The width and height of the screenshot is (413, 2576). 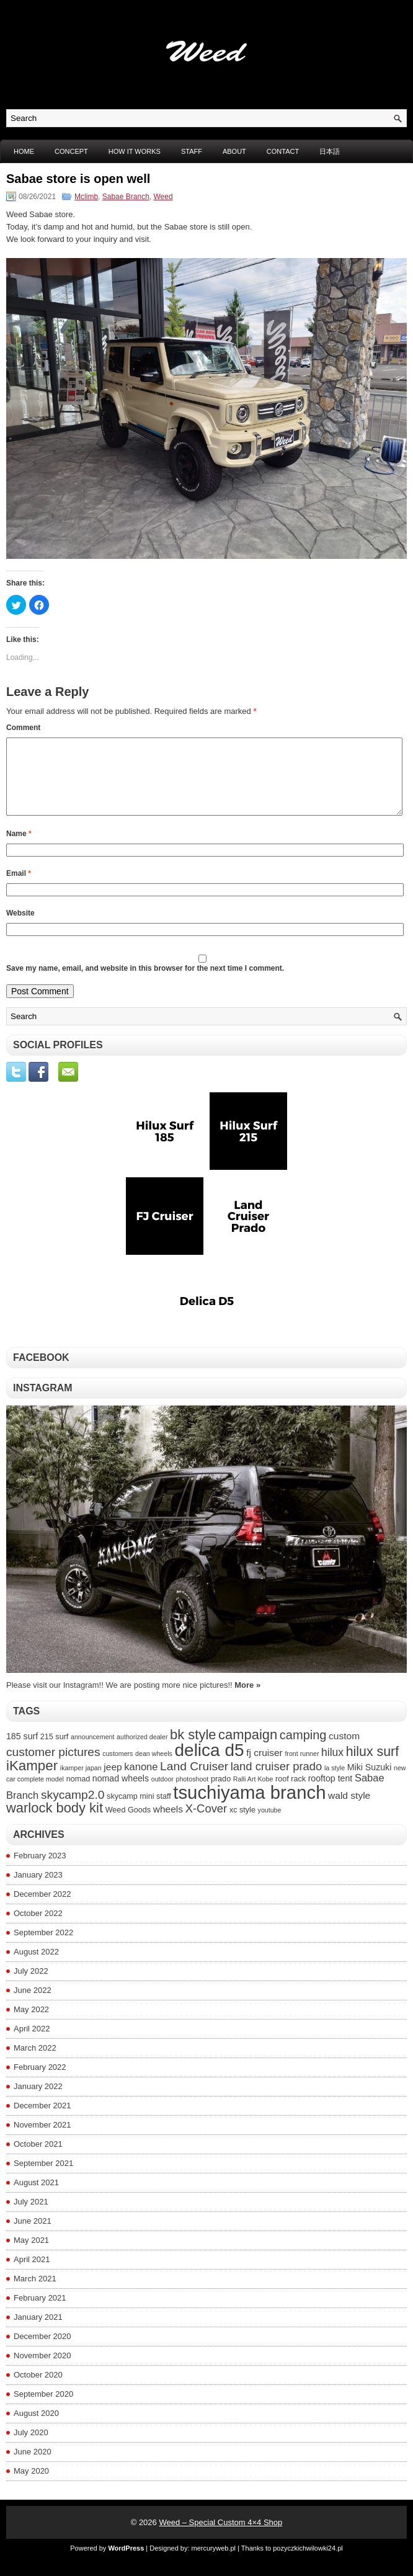 I want to click on X-Cover [X-Cover (9 items)], so click(x=206, y=1823).